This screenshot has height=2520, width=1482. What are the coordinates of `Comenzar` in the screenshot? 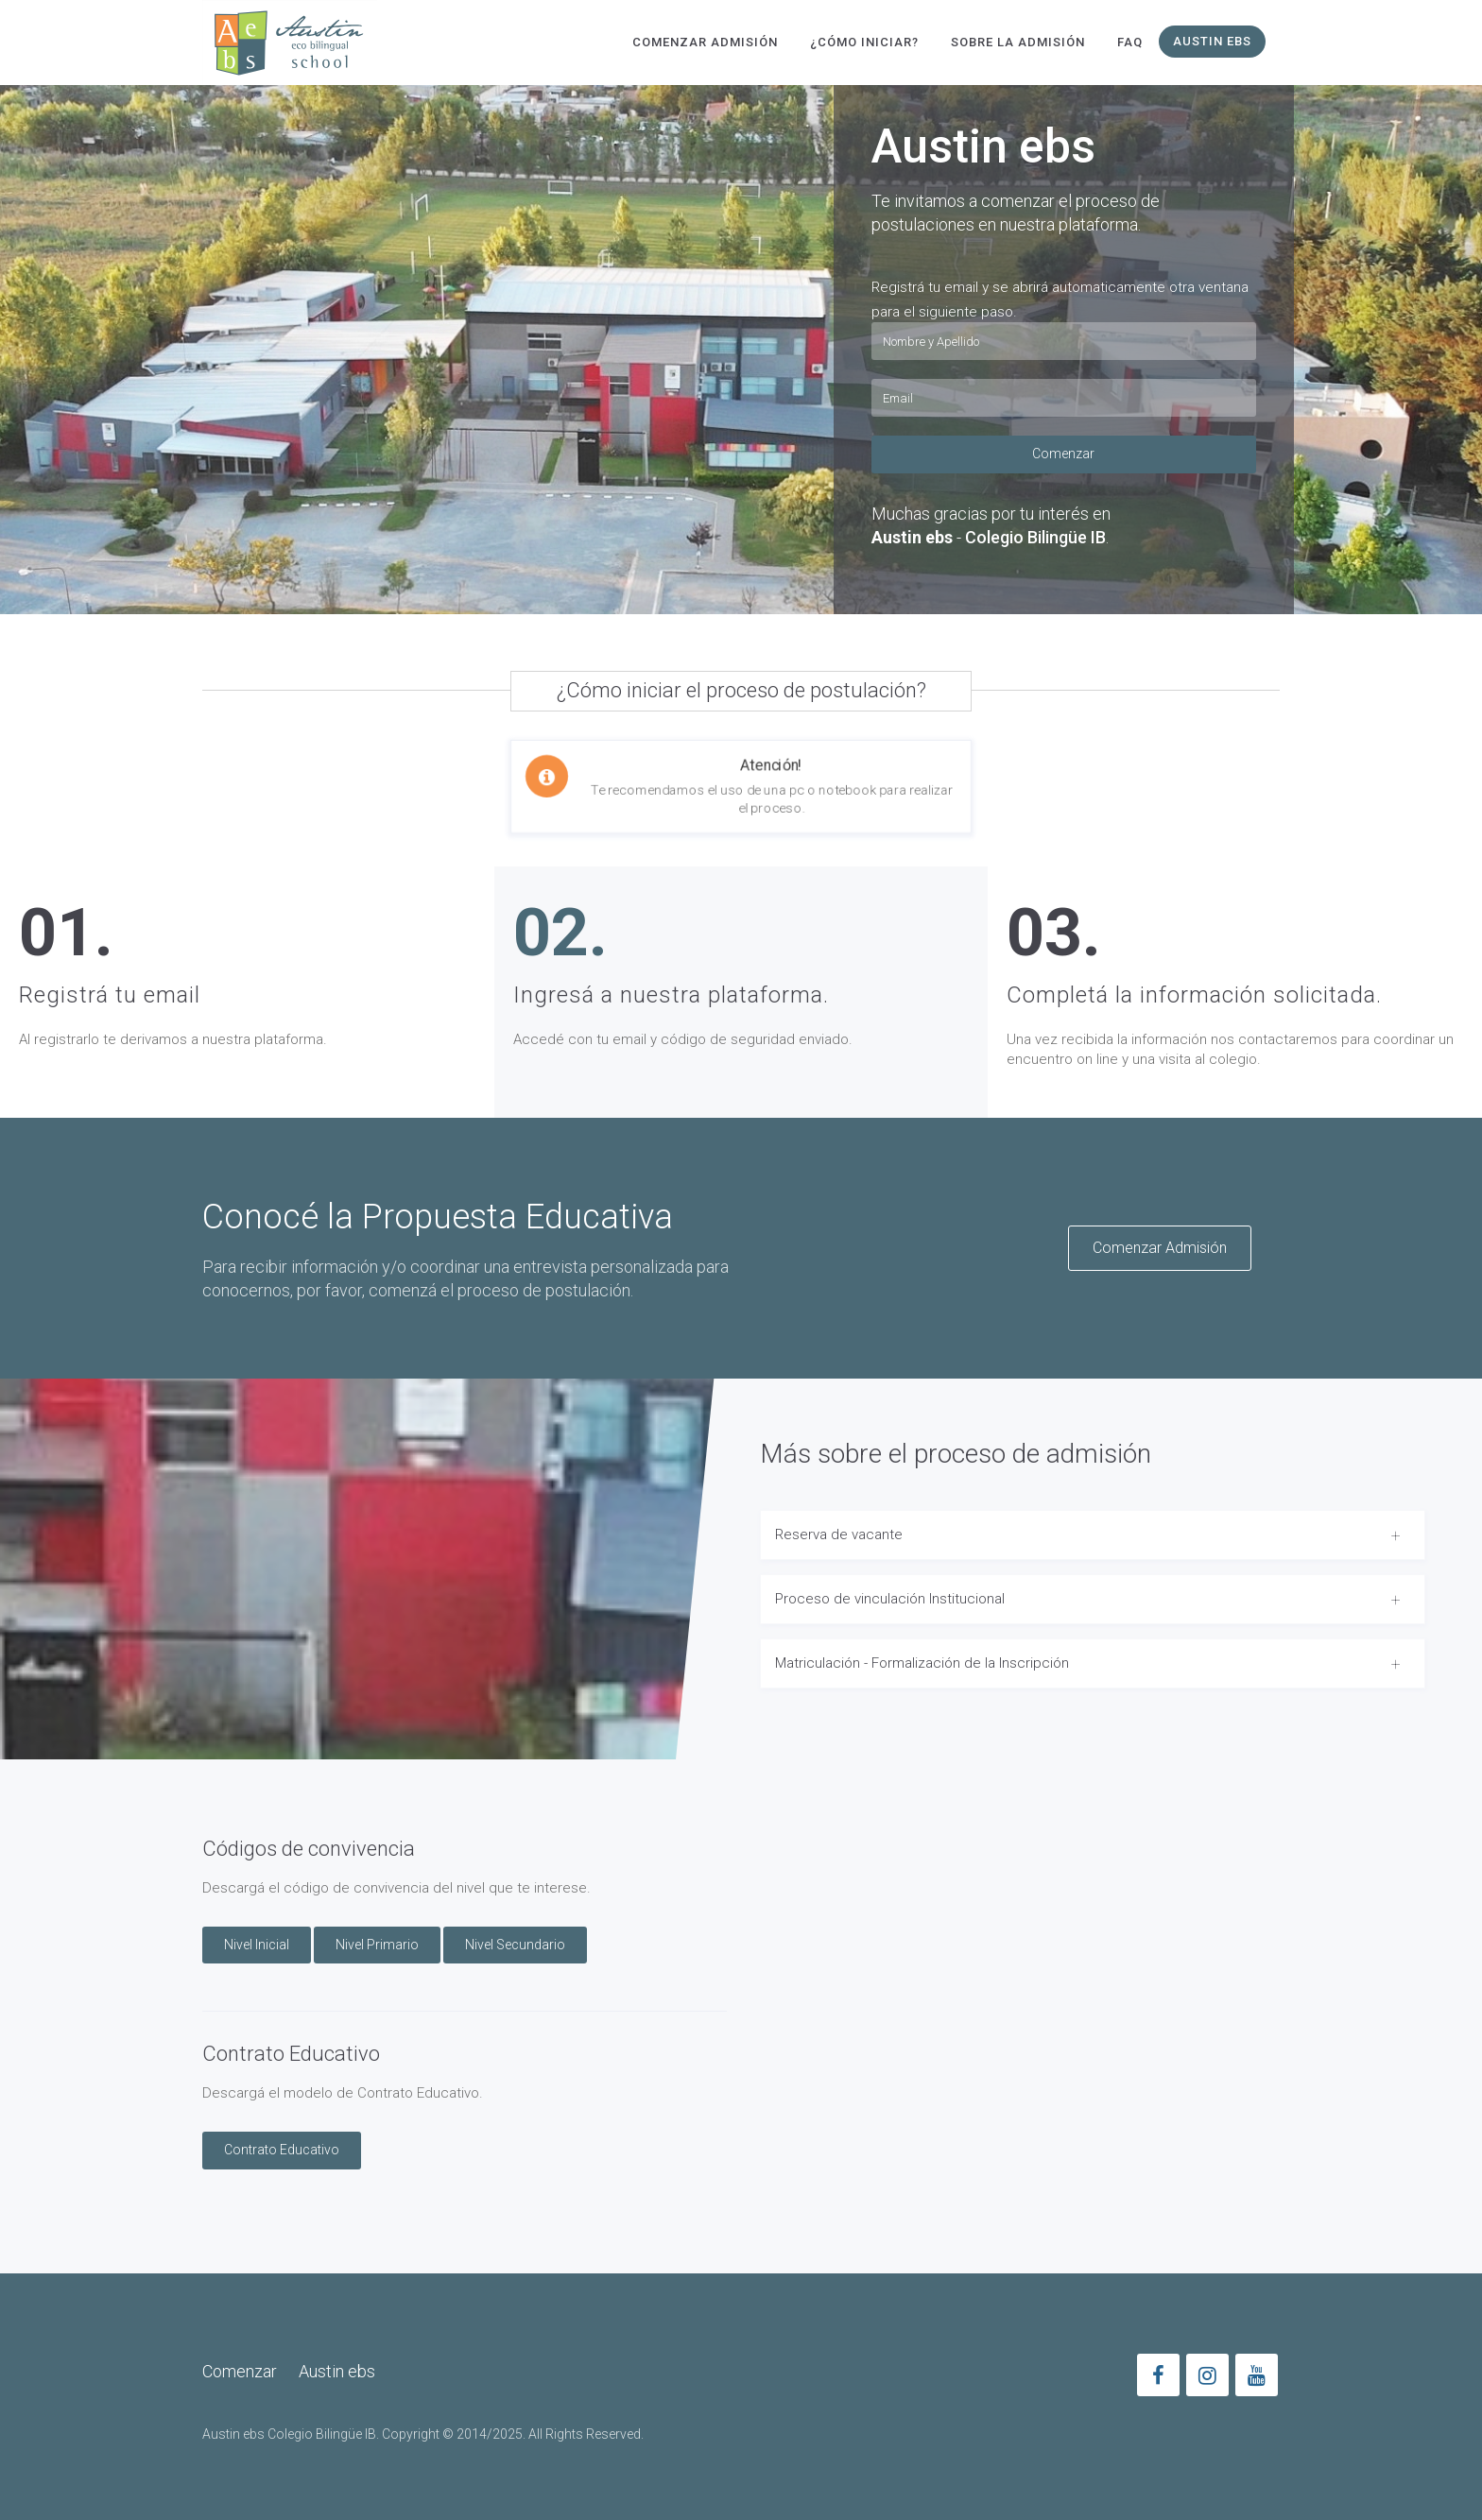 It's located at (1063, 453).